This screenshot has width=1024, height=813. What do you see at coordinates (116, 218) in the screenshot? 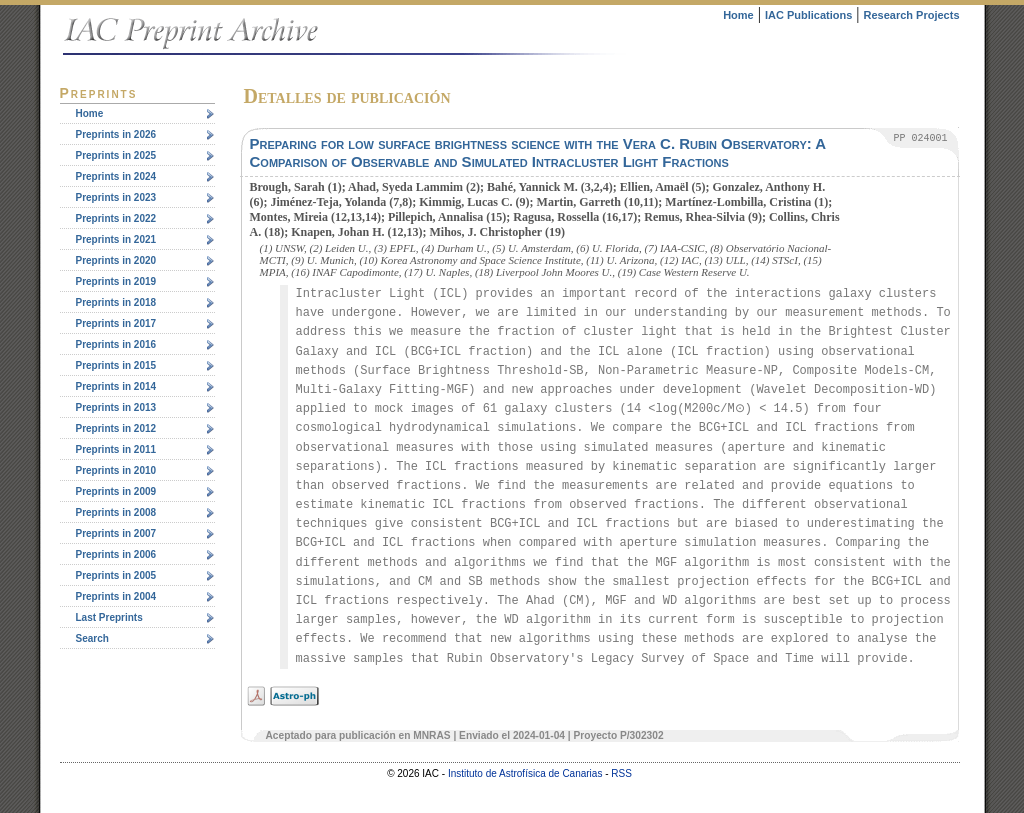
I see `Preprints in 2022` at bounding box center [116, 218].